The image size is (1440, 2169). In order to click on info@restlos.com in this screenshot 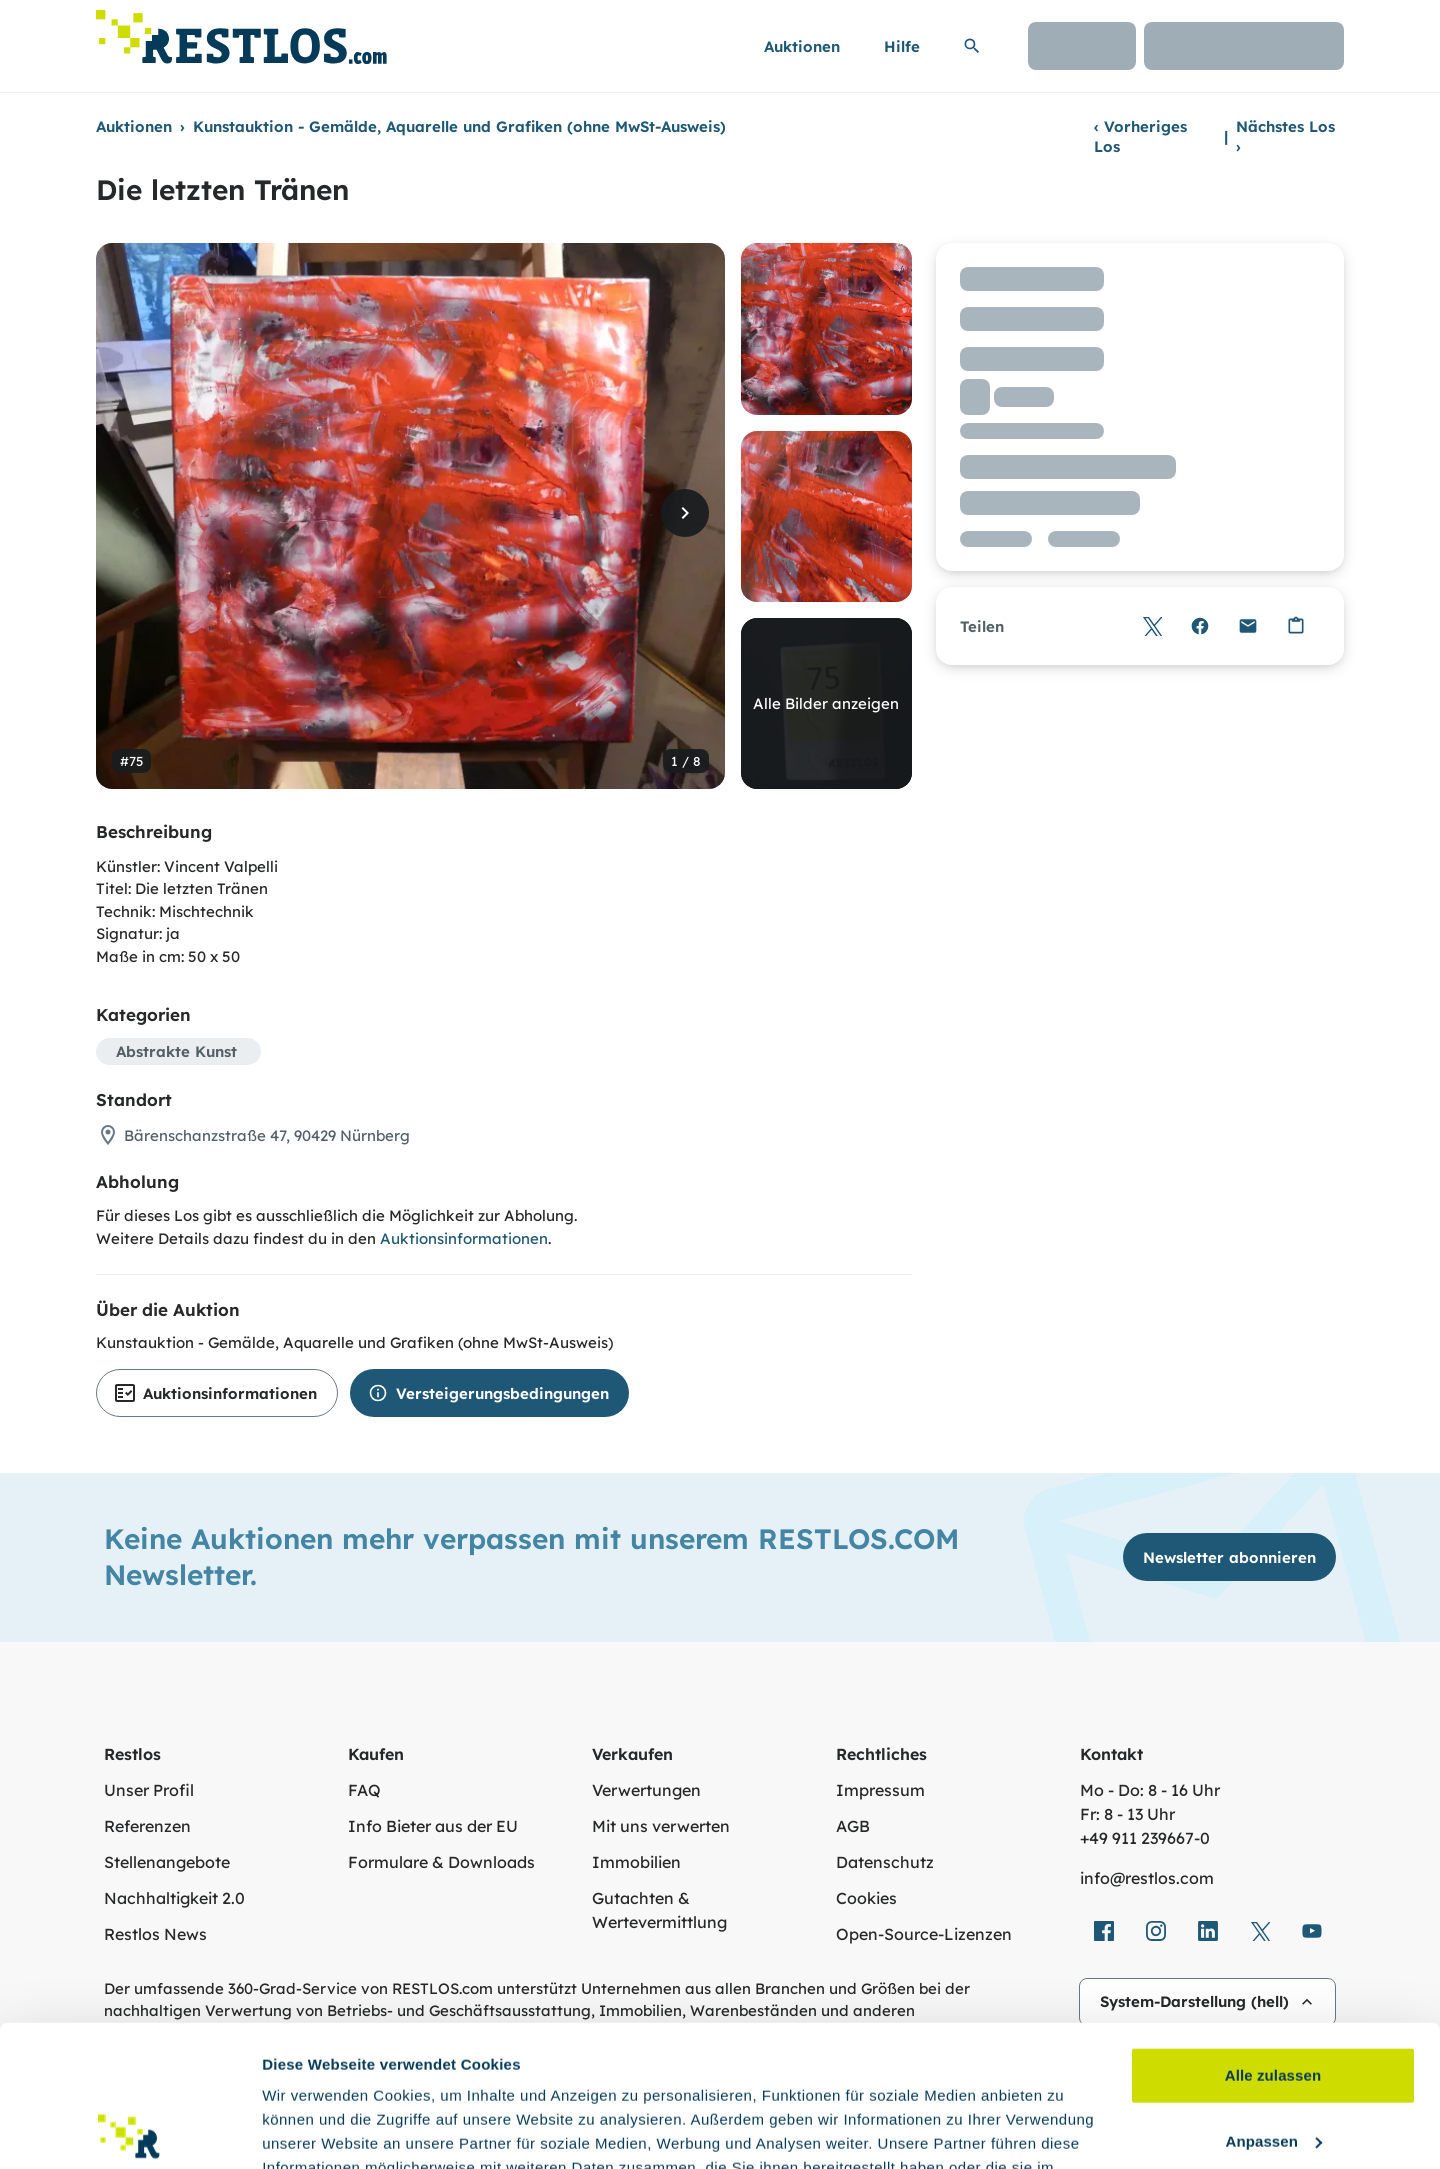, I will do `click(1147, 1878)`.